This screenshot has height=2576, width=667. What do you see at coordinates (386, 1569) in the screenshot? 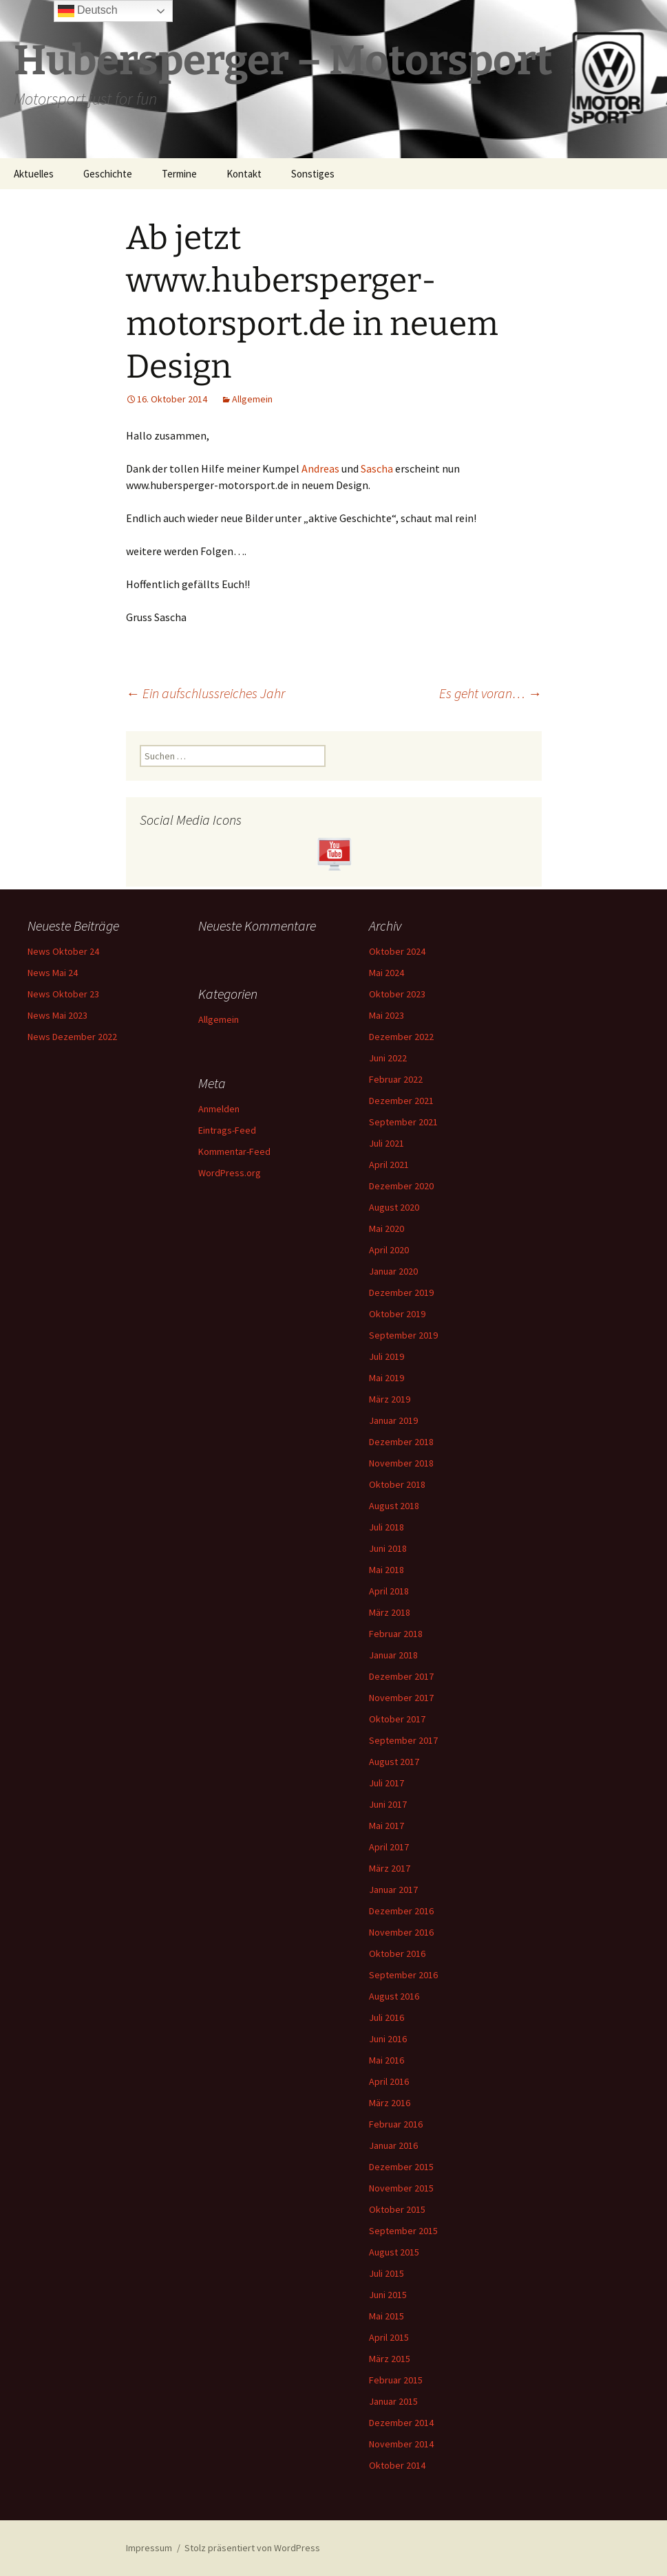
I see `Mai 2018` at bounding box center [386, 1569].